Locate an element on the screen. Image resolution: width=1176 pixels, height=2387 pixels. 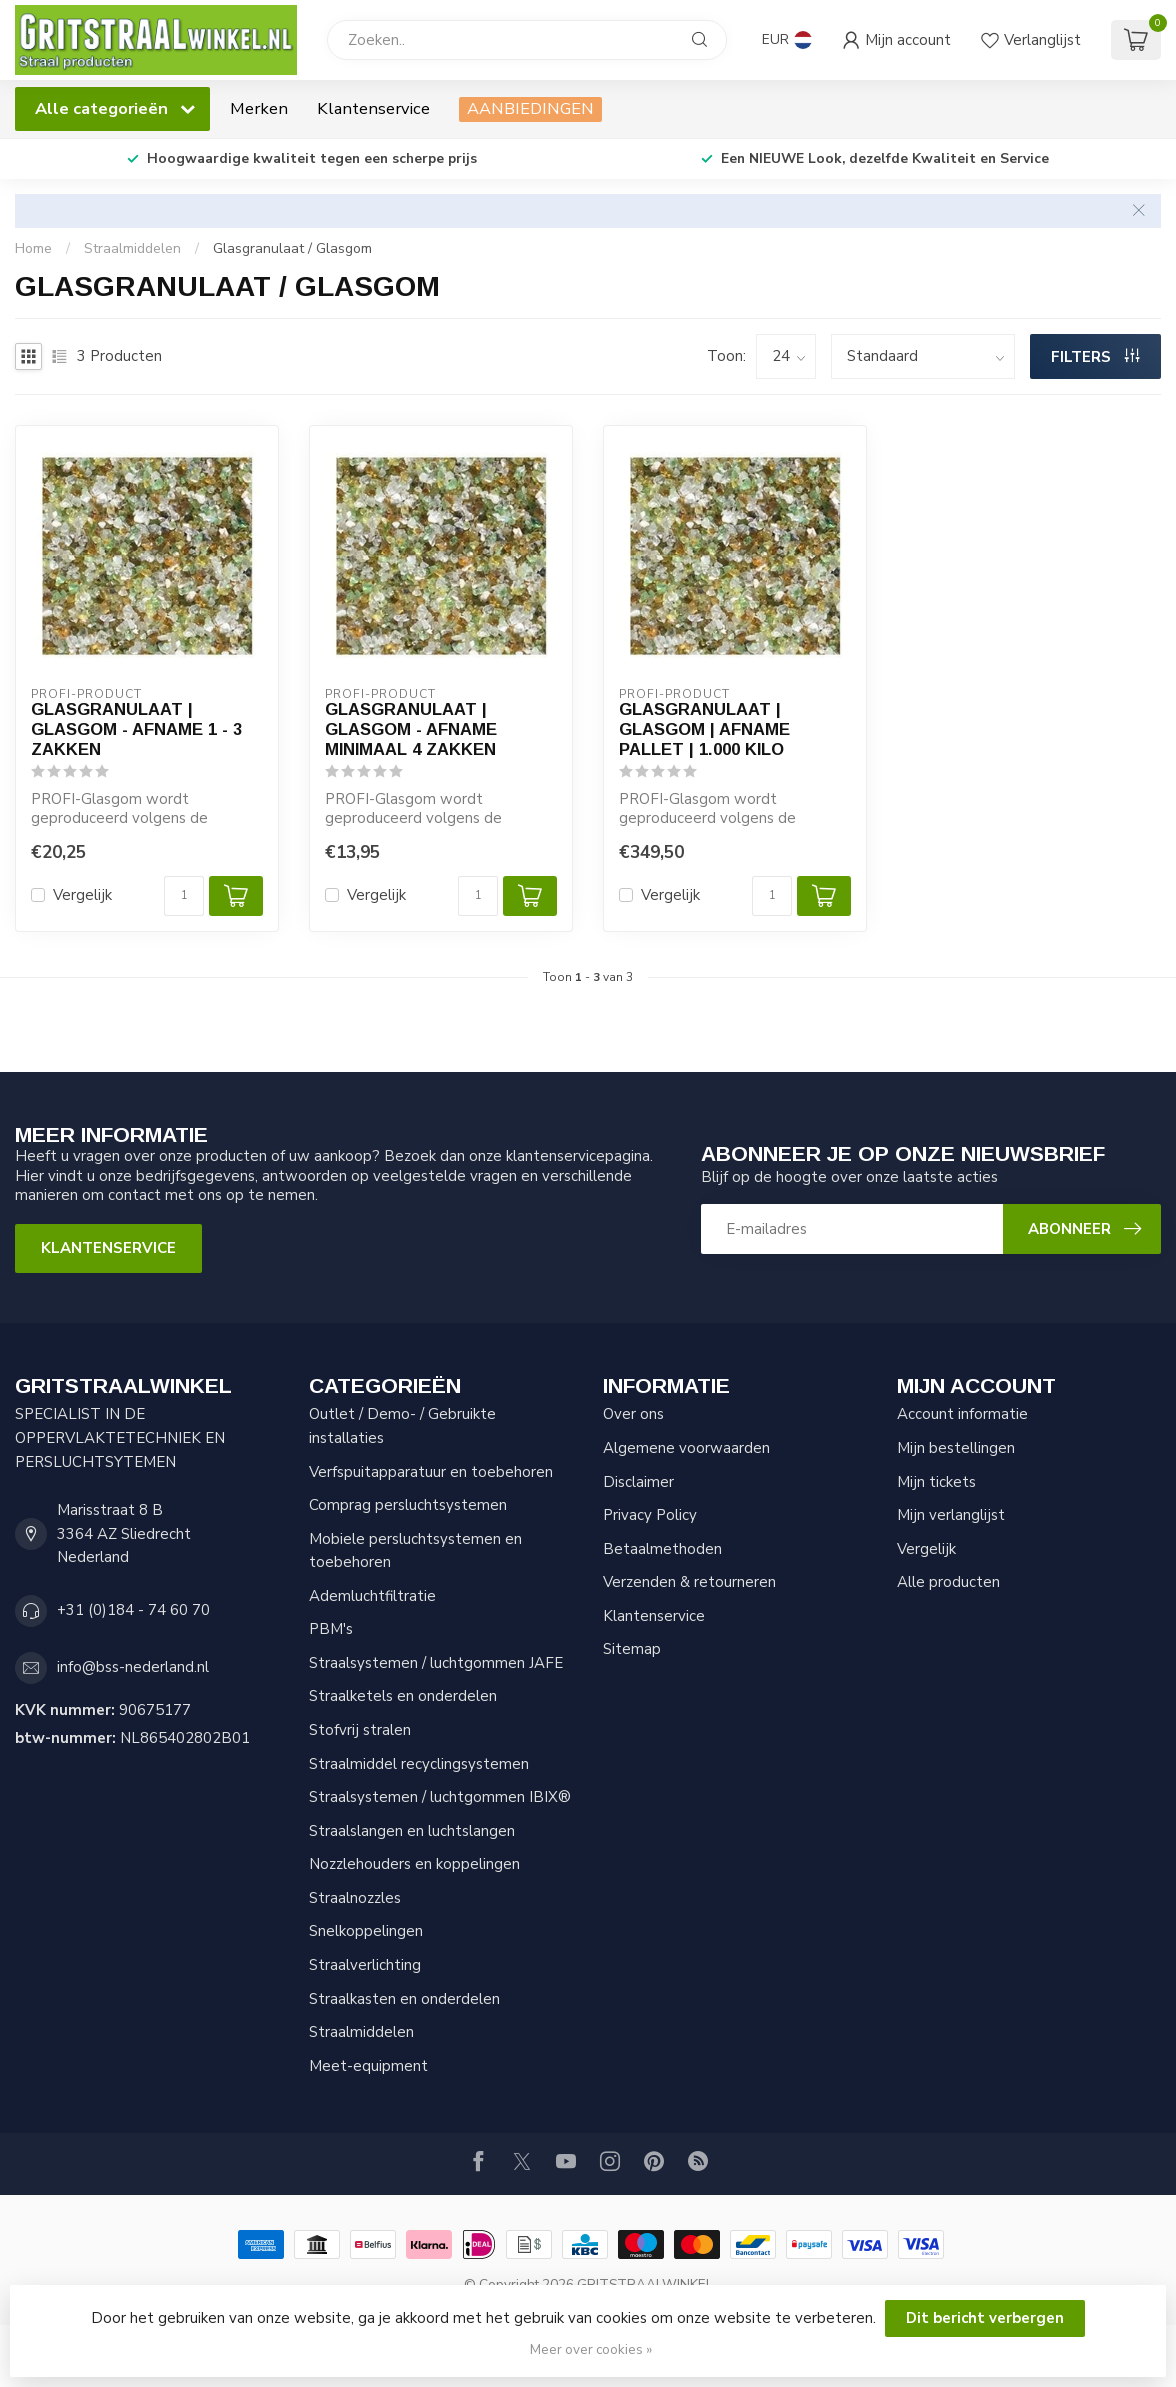
Verfspuitapparatuur en toebehoren is located at coordinates (431, 1472).